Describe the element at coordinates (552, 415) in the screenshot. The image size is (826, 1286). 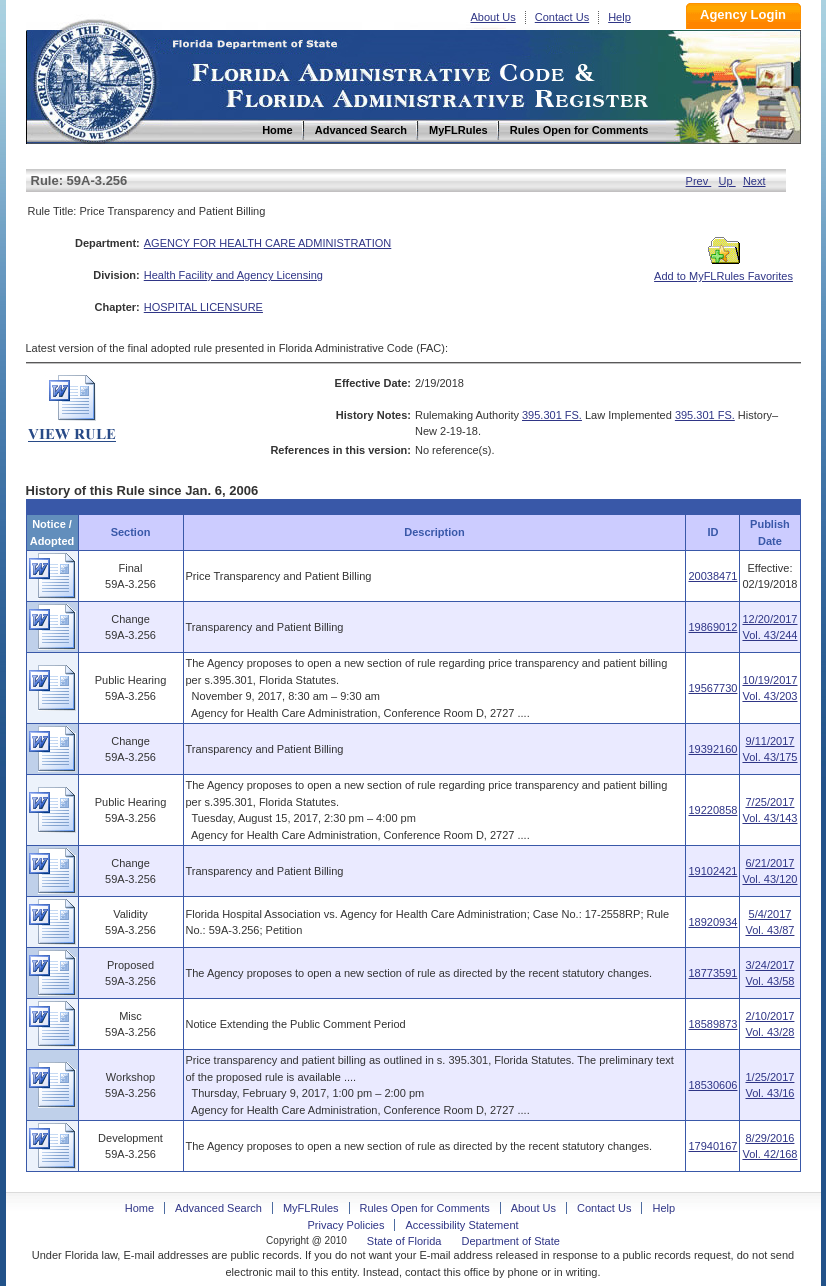
I see `395.301 FS.` at that location.